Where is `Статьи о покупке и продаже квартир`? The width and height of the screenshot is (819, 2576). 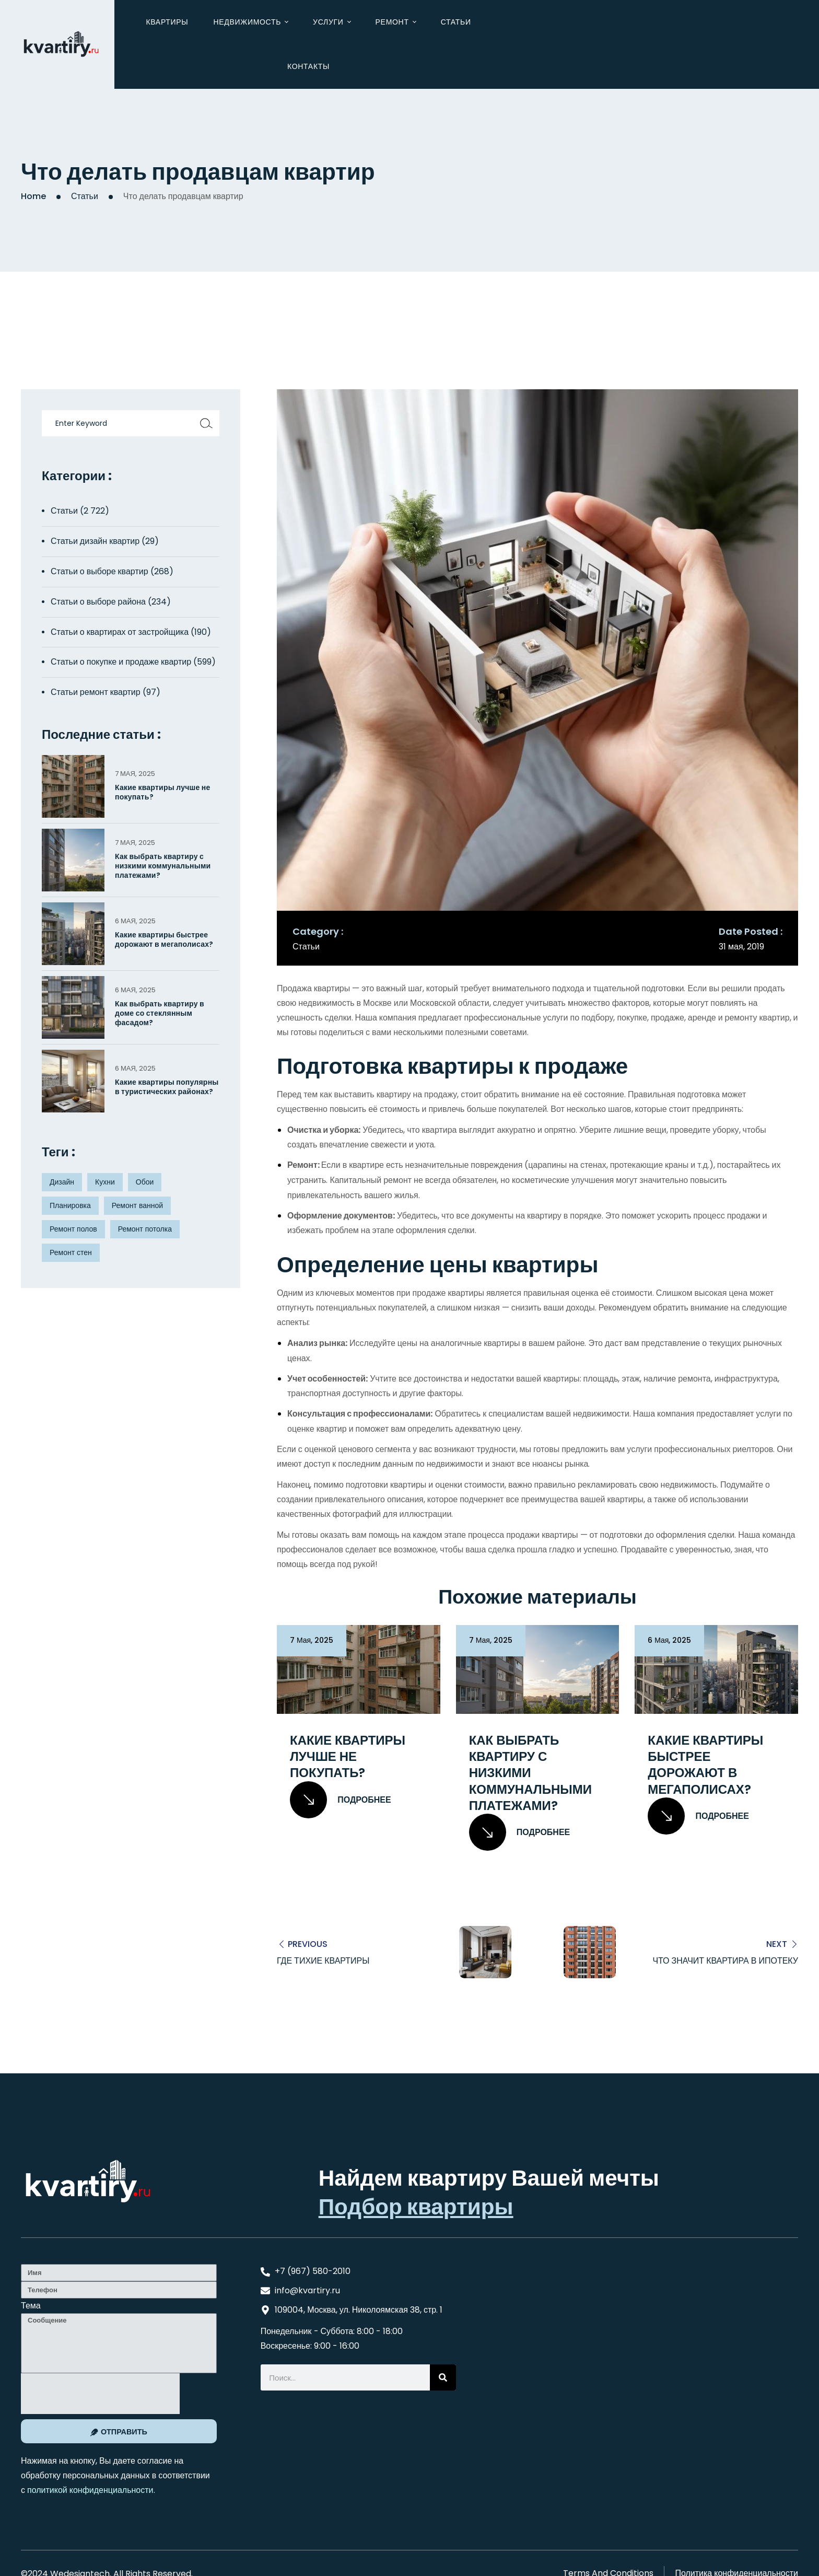
Статьи о покупке и продаже квартир is located at coordinates (121, 662).